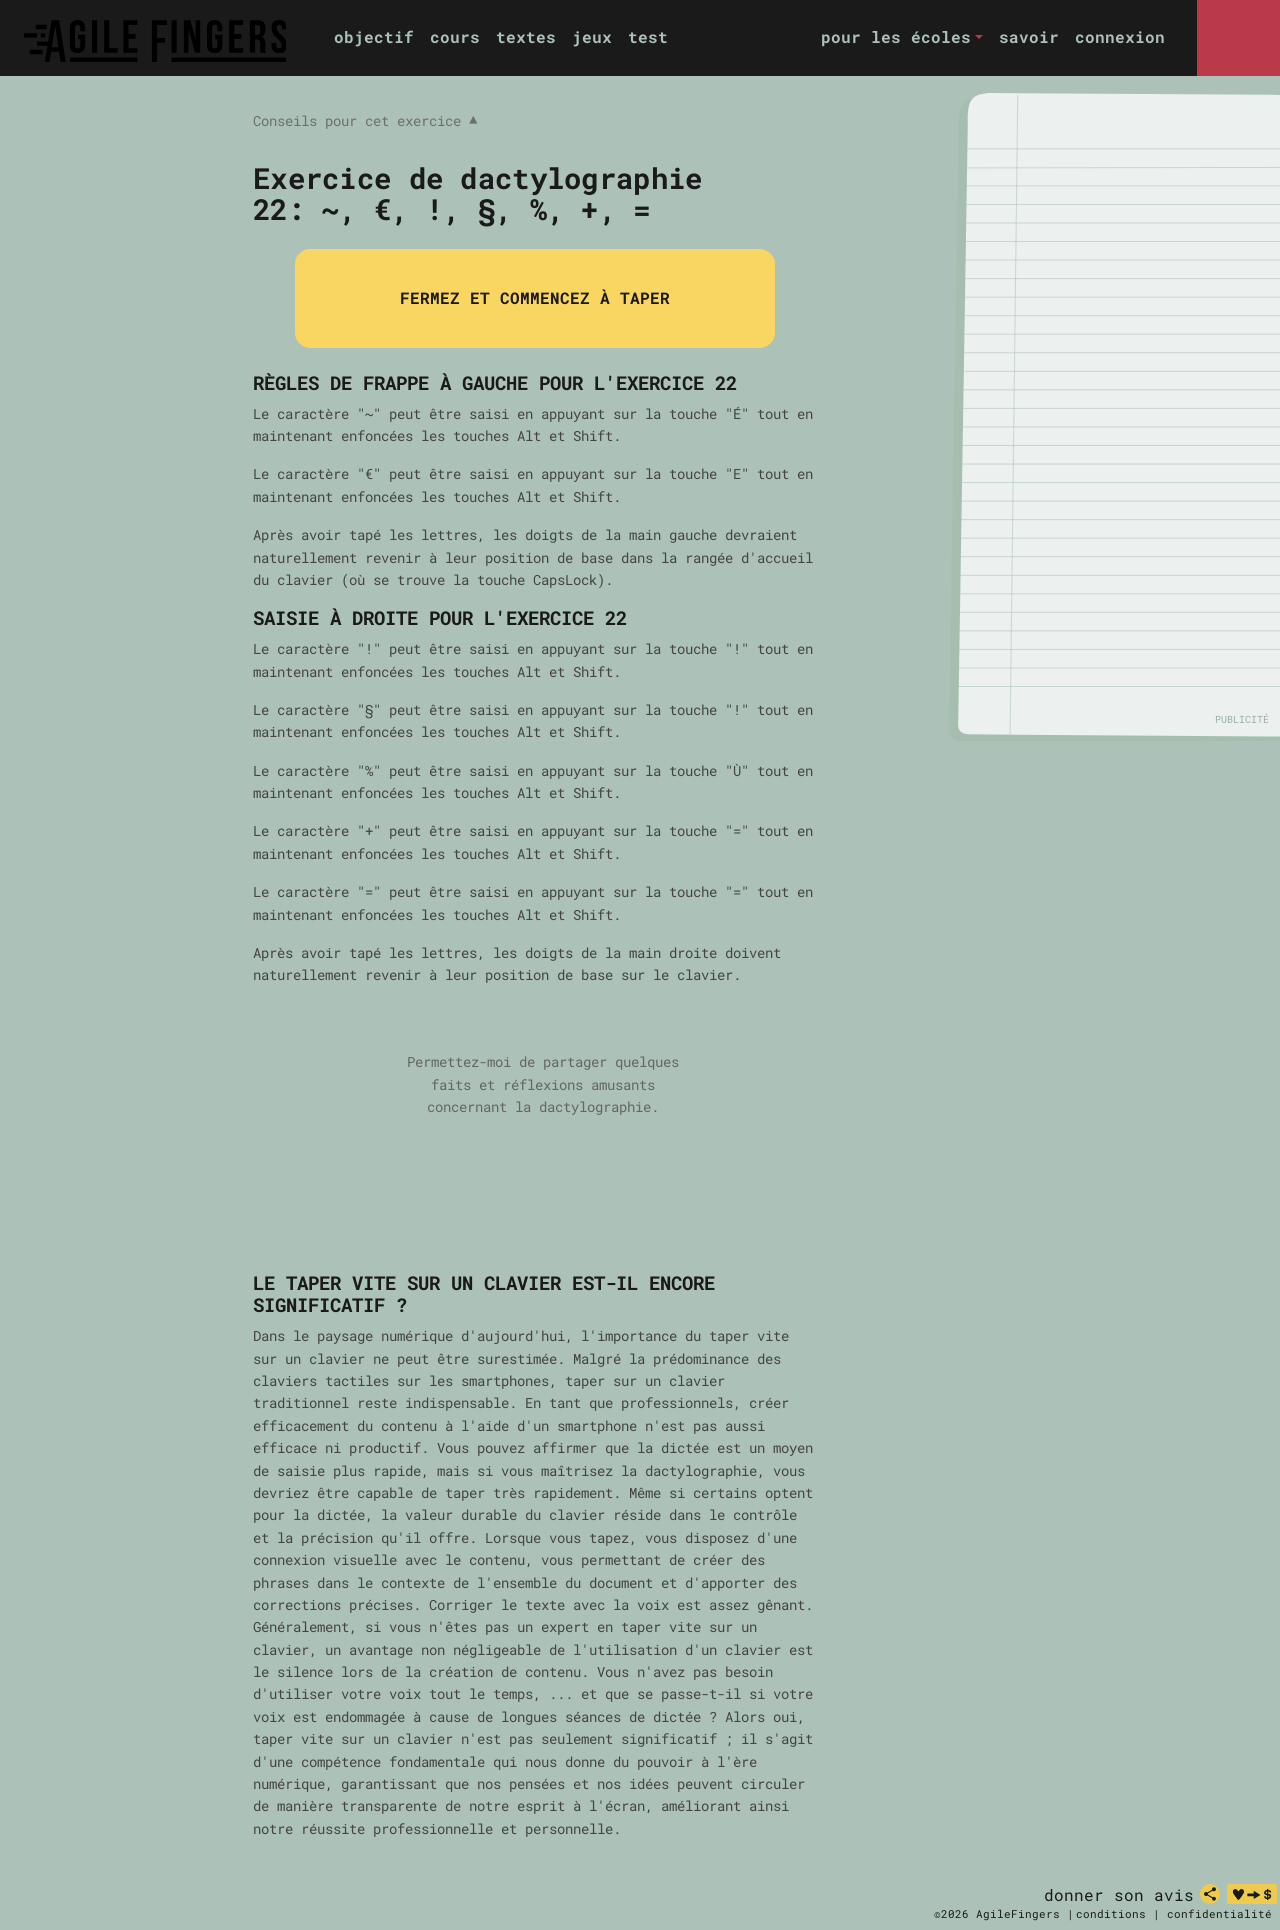 This screenshot has height=1930, width=1280. What do you see at coordinates (1029, 36) in the screenshot?
I see `savoir` at bounding box center [1029, 36].